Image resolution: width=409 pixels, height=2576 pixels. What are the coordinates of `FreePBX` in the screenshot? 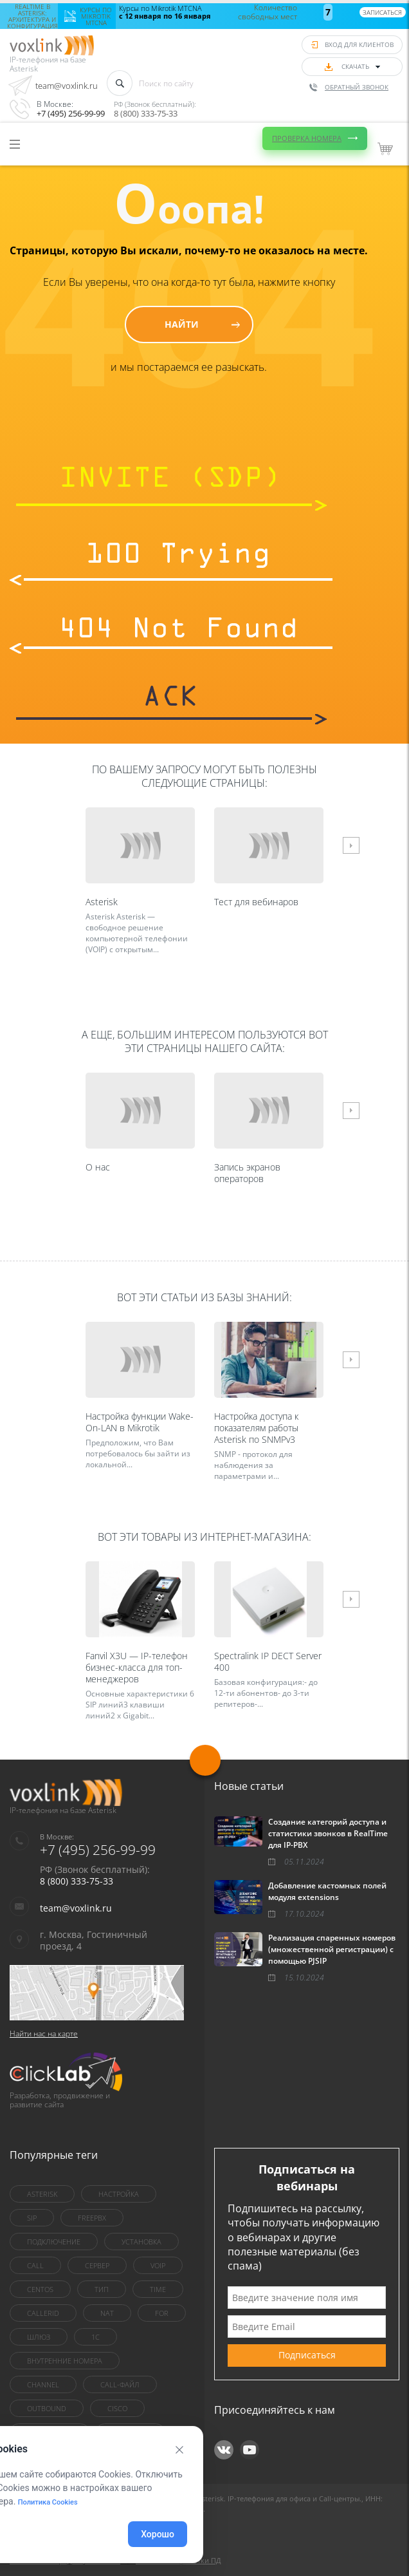 It's located at (92, 2218).